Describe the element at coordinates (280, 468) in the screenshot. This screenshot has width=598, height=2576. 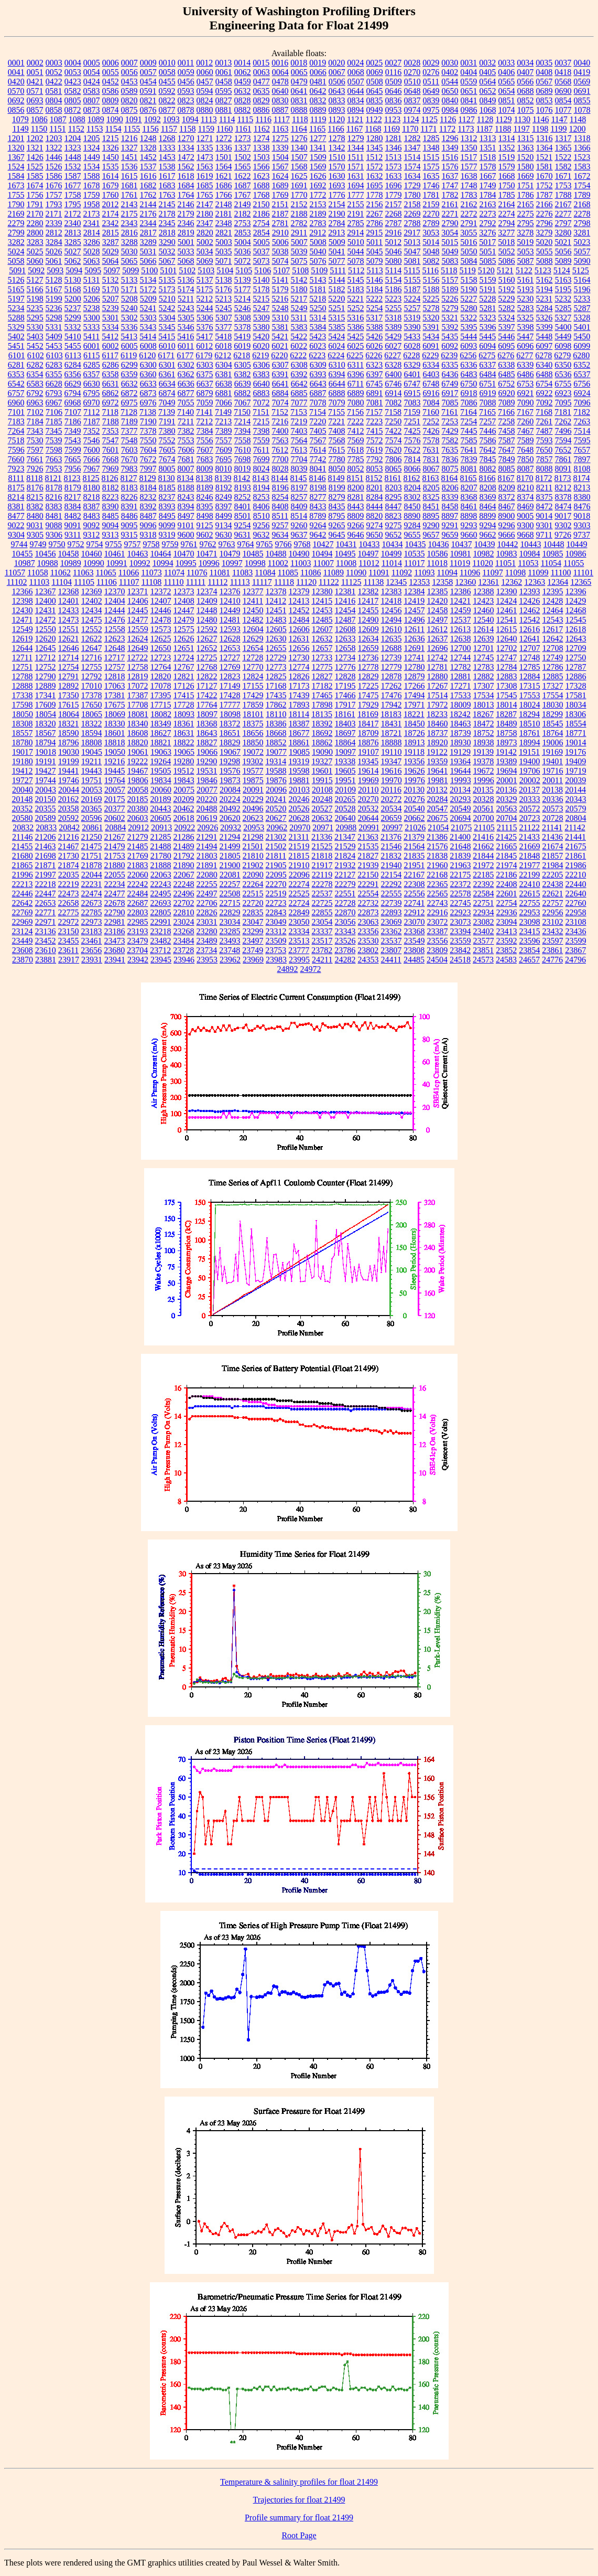
I see `8028` at that location.